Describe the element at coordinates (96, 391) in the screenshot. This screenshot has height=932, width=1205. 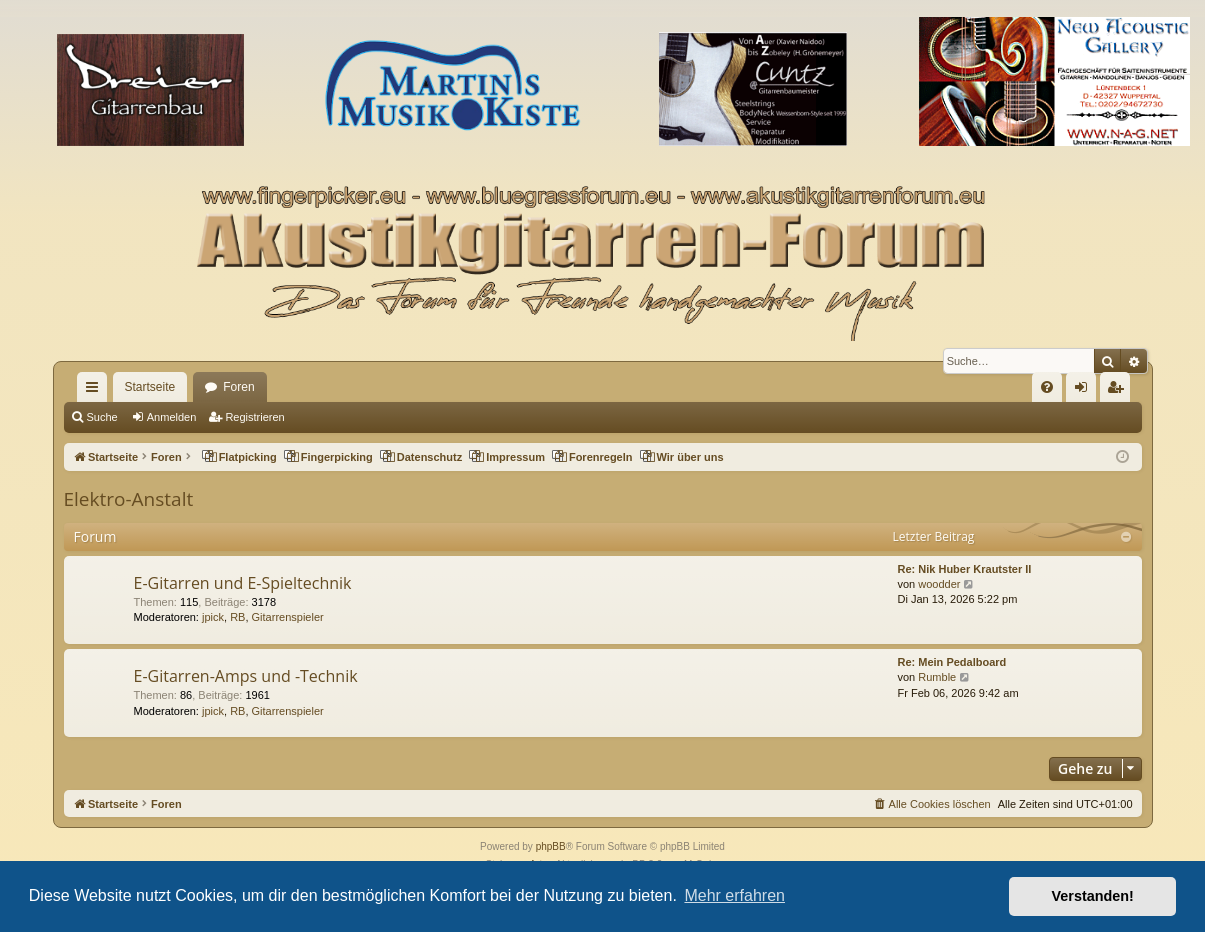
I see `Schnellzugriff` at that location.